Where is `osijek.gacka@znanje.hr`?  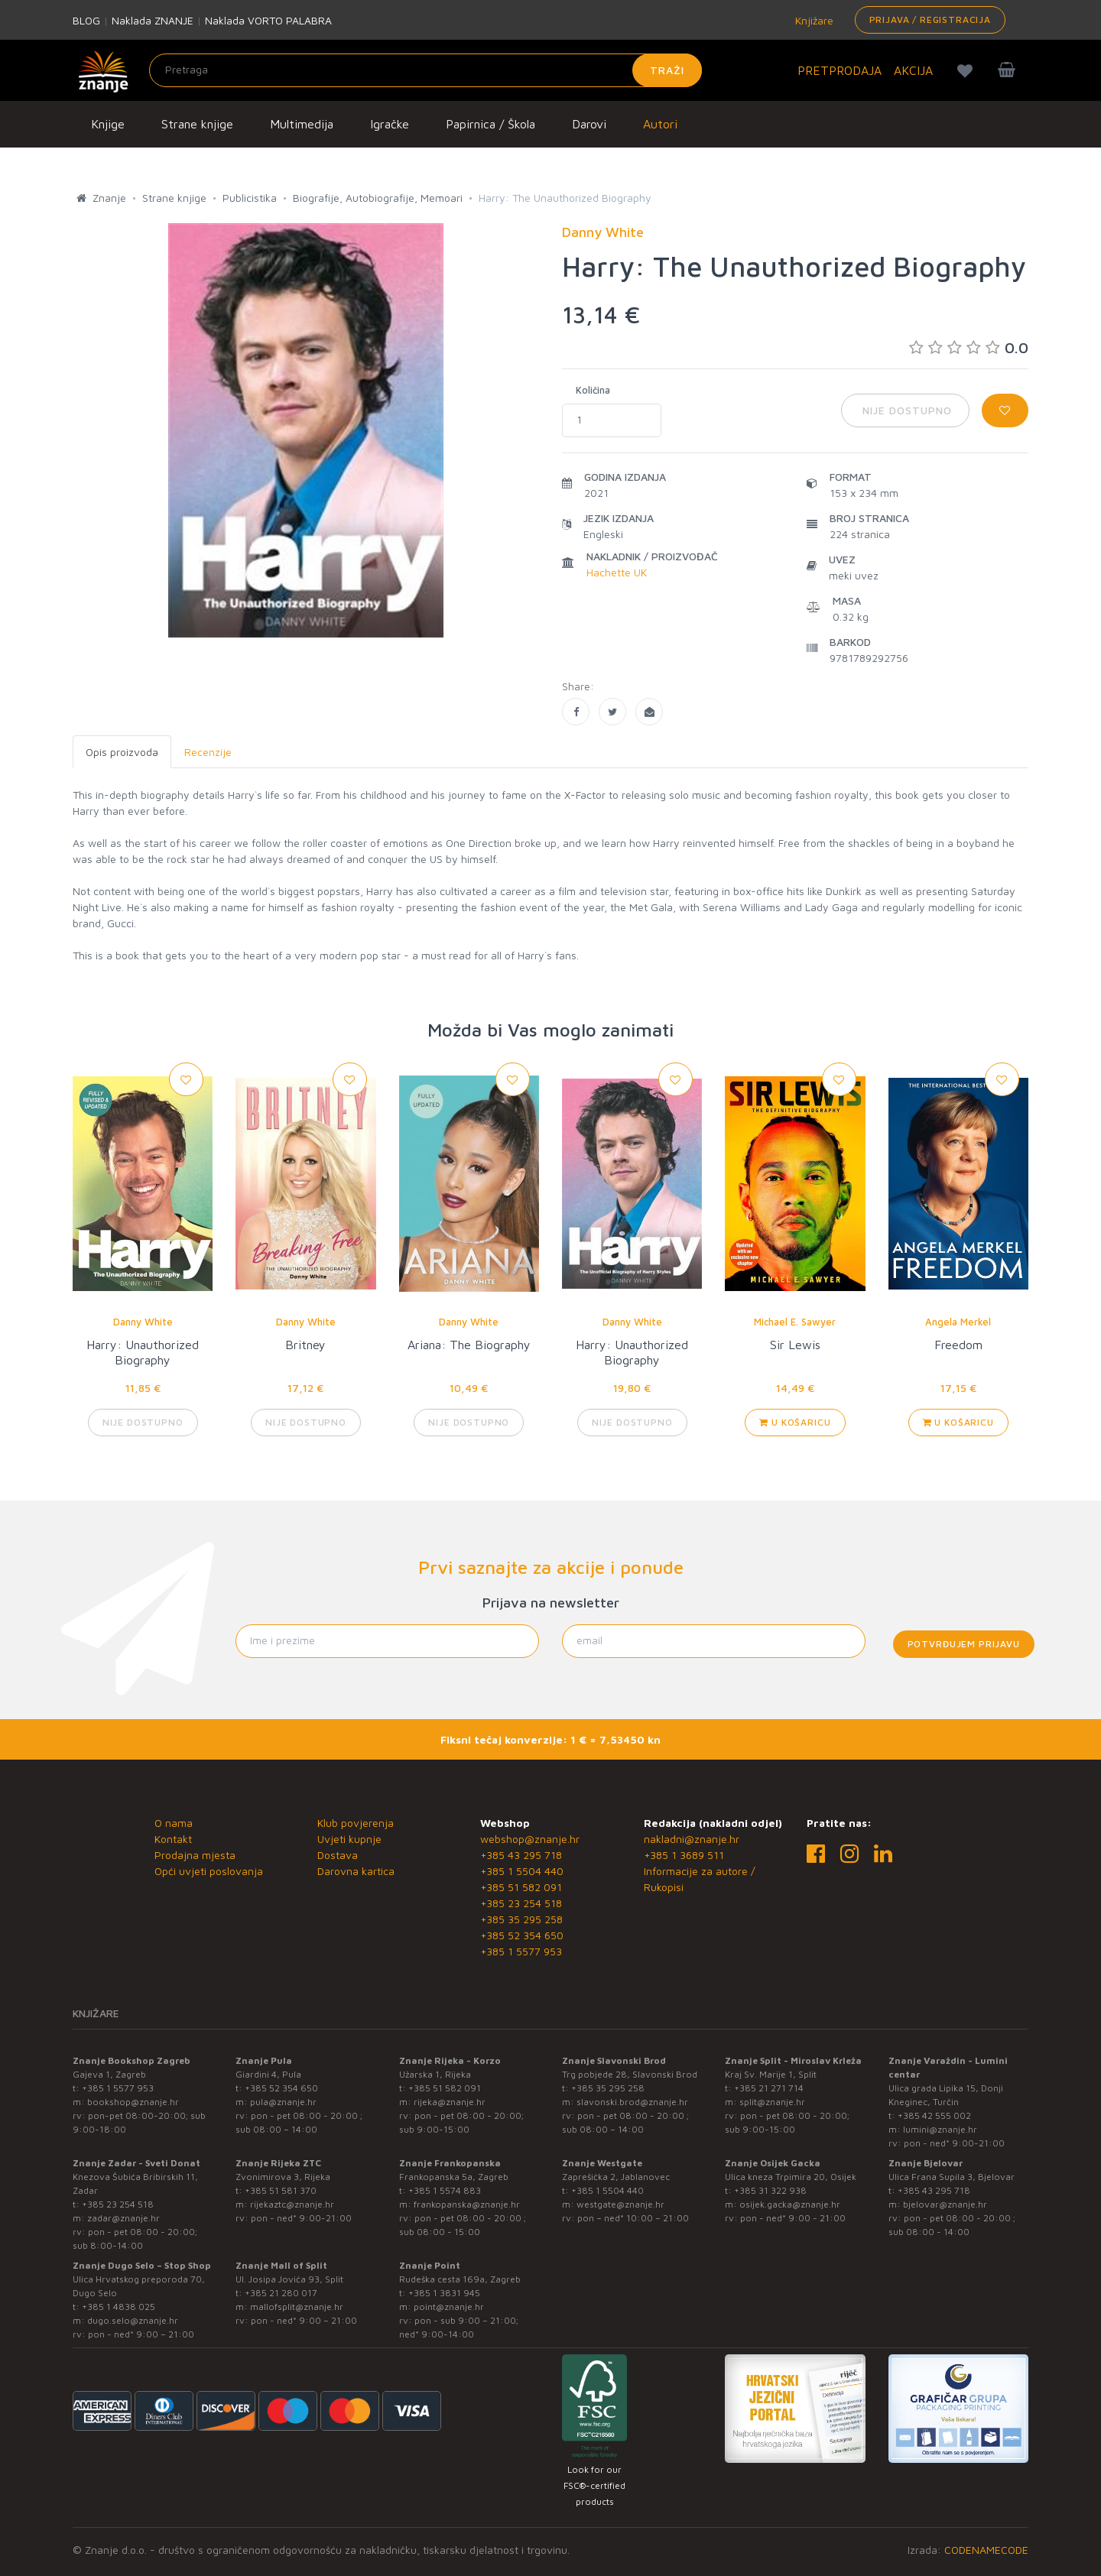
osijek.gacka@znanje.hr is located at coordinates (789, 2204).